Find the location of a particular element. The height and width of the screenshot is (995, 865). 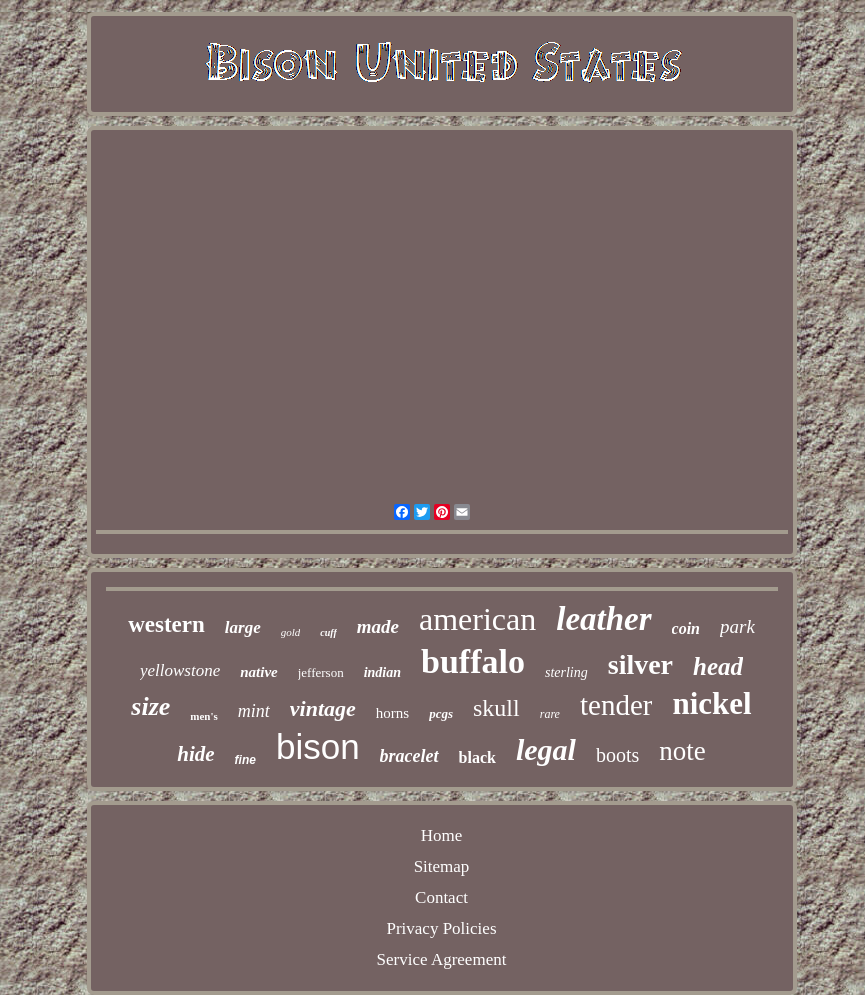

Privacy Policies is located at coordinates (441, 928).